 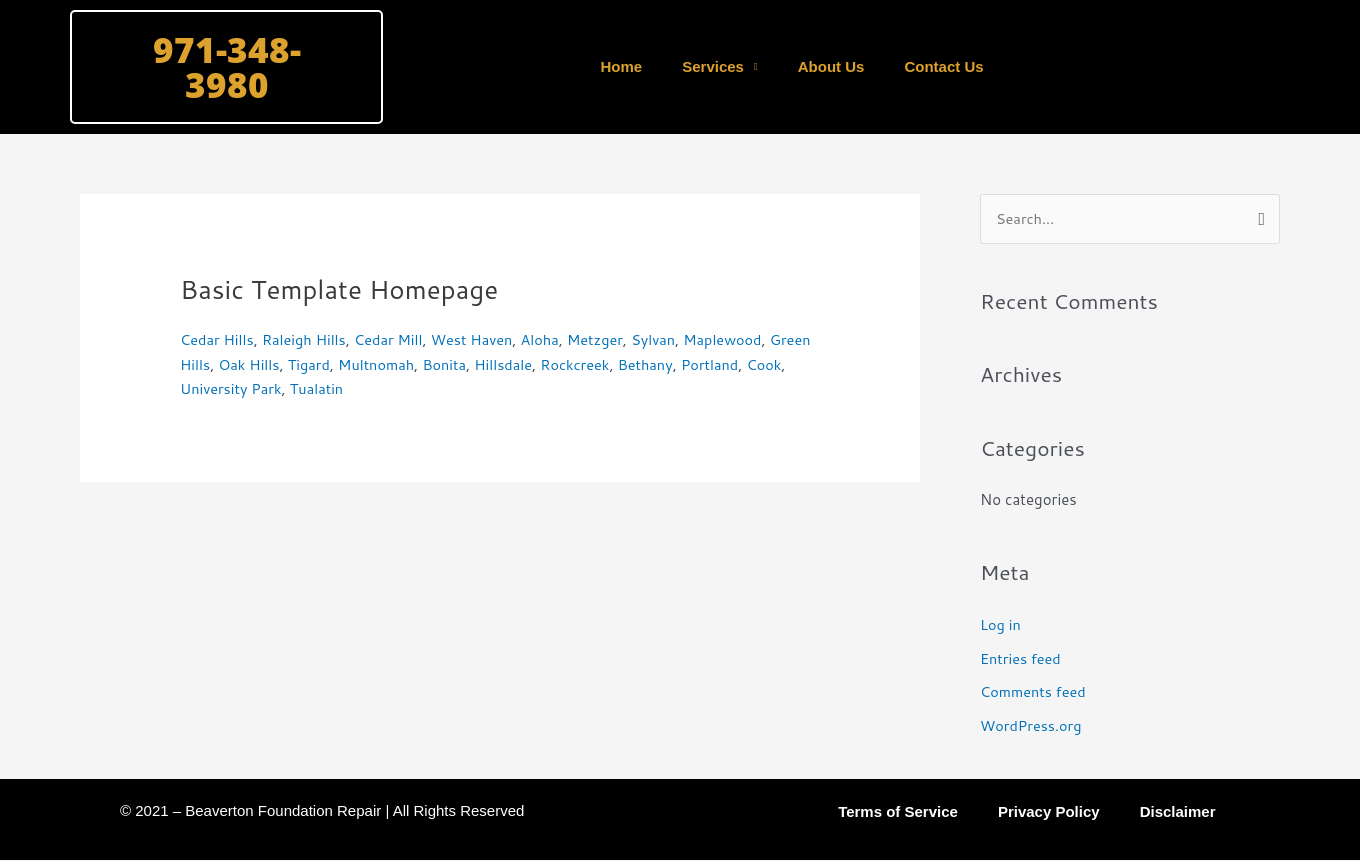 I want to click on Tualatin, so click(x=365, y=388).